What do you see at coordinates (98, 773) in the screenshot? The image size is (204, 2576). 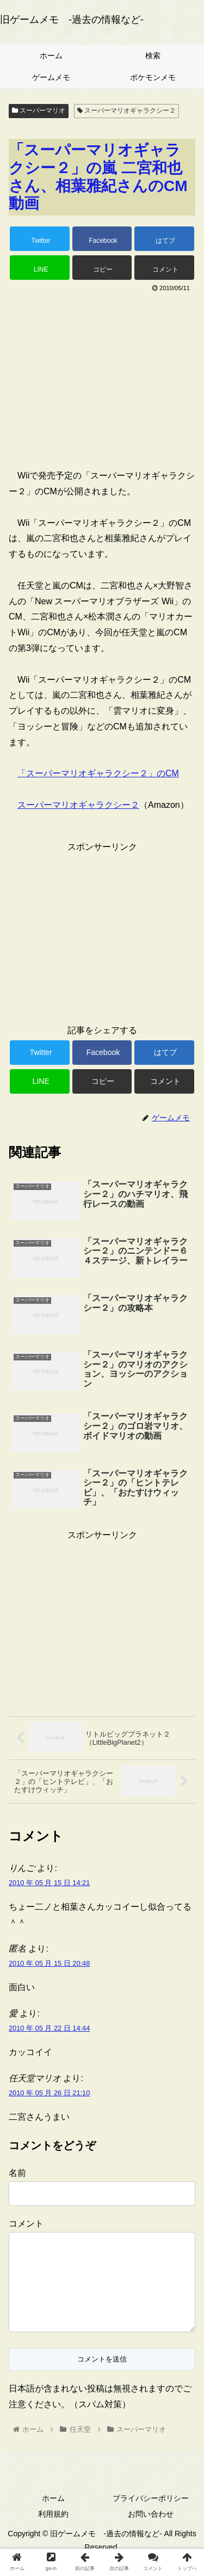 I see `「スーパーマリオギャラクシー２」のCM` at bounding box center [98, 773].